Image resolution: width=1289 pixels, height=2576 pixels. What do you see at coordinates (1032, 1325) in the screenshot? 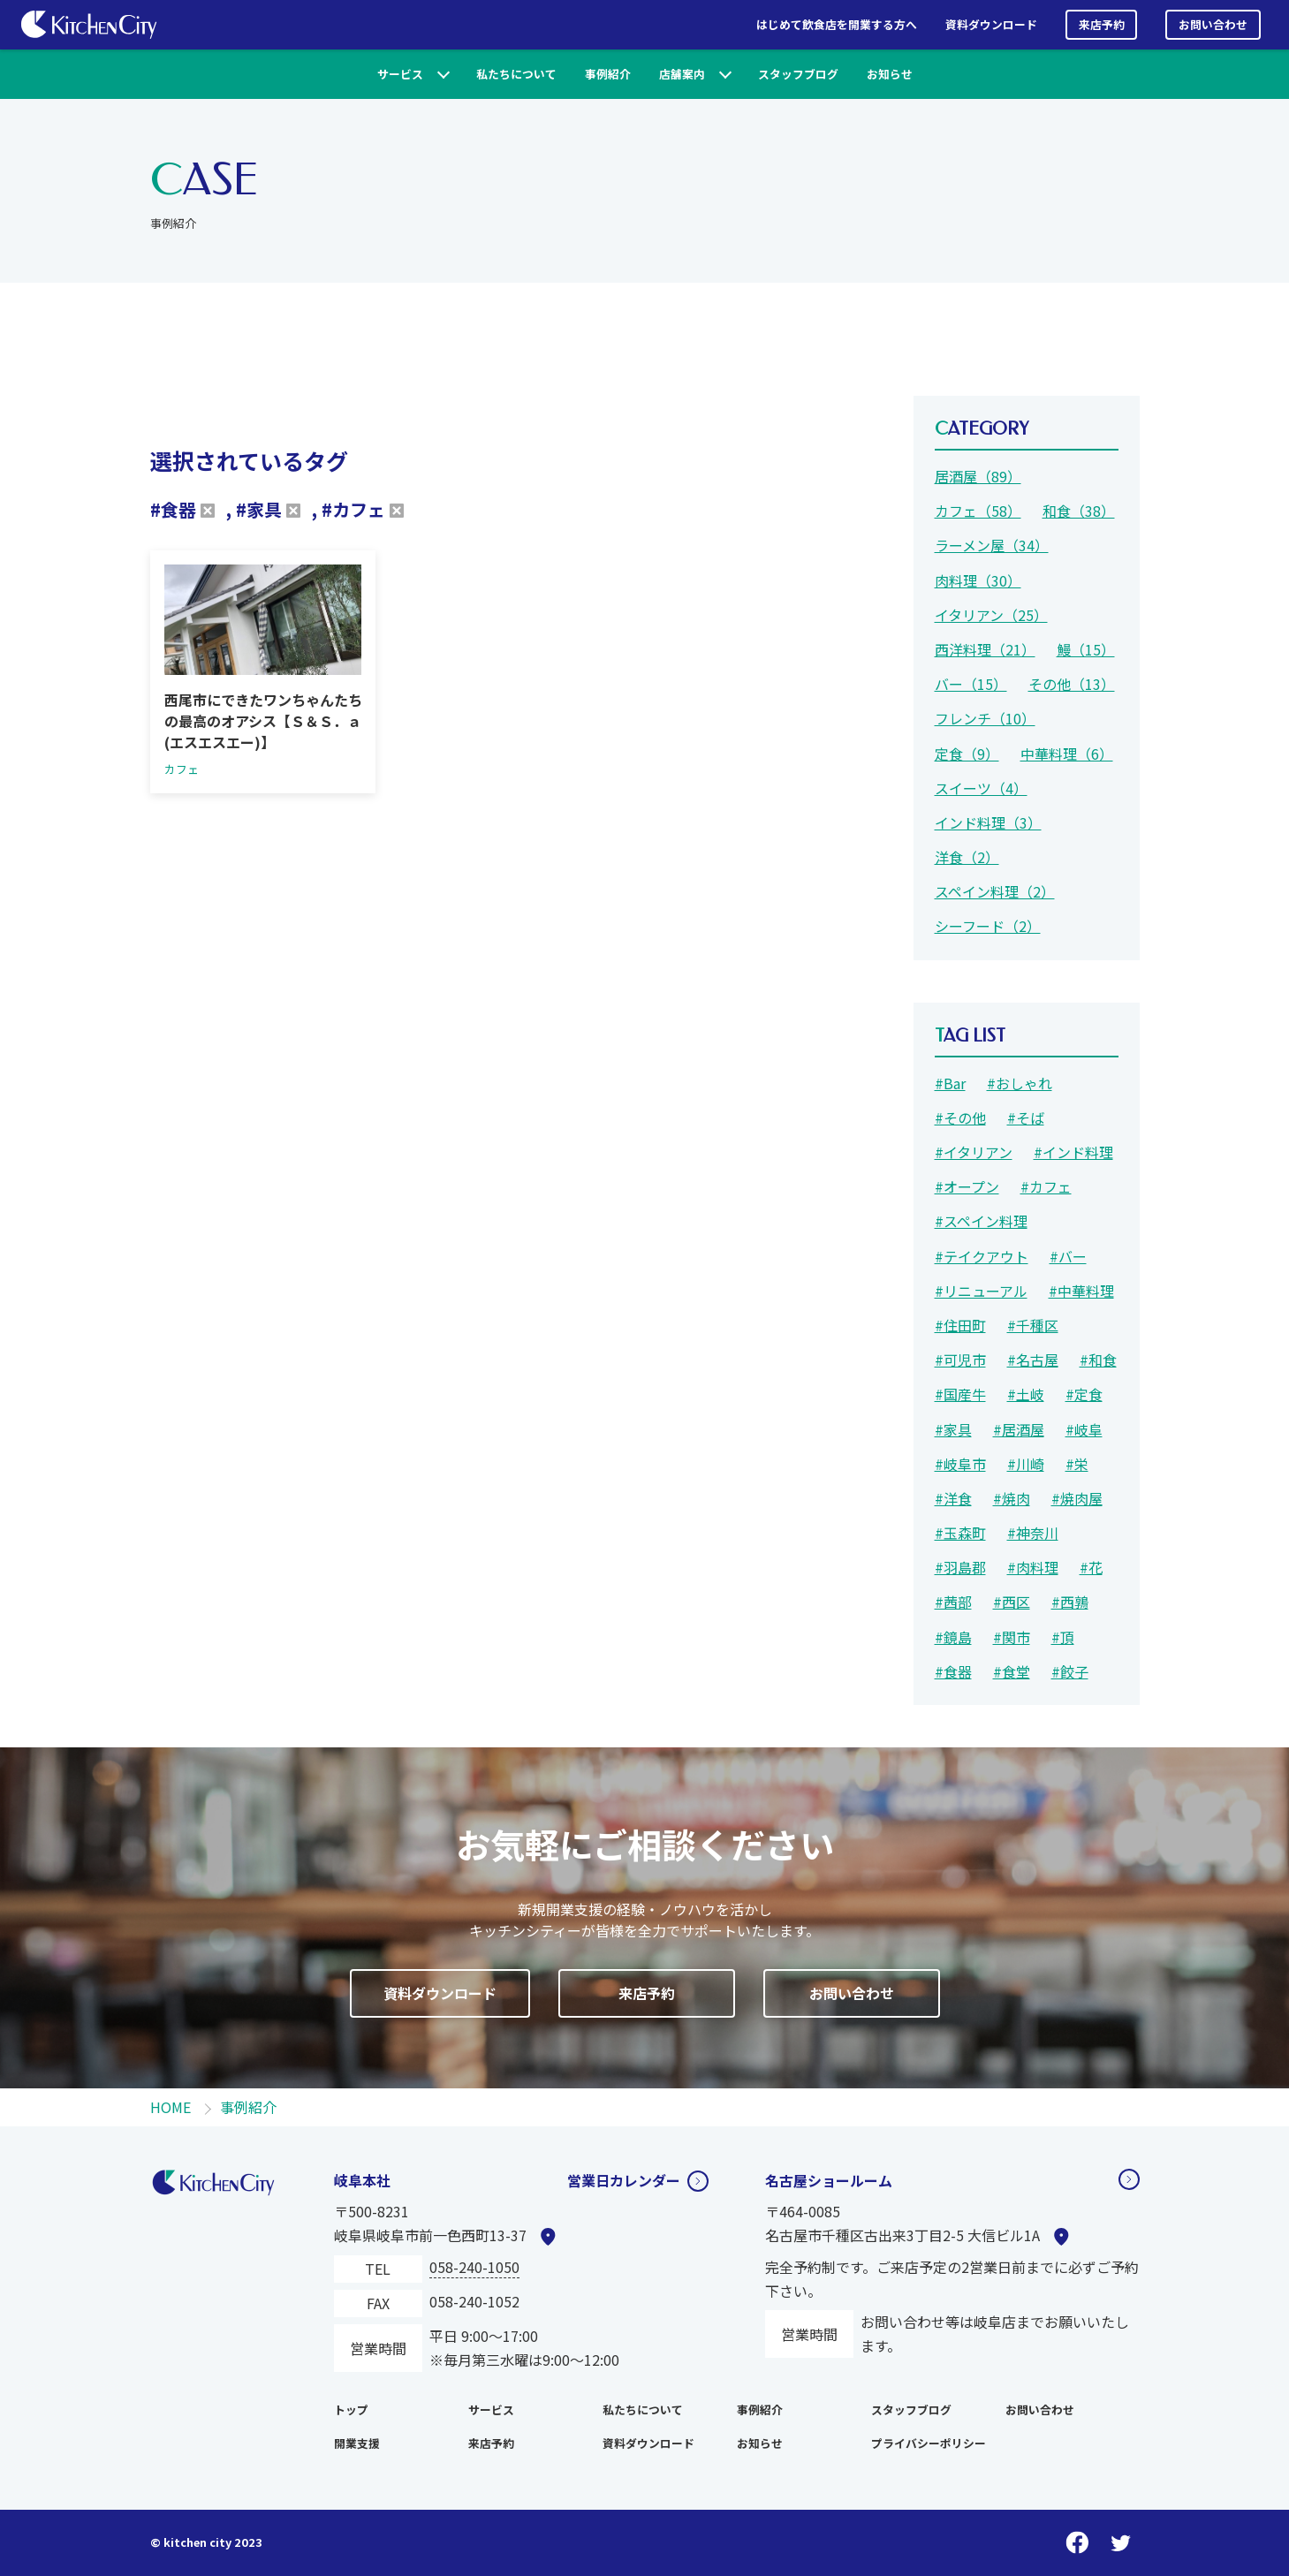
I see `#千種区` at bounding box center [1032, 1325].